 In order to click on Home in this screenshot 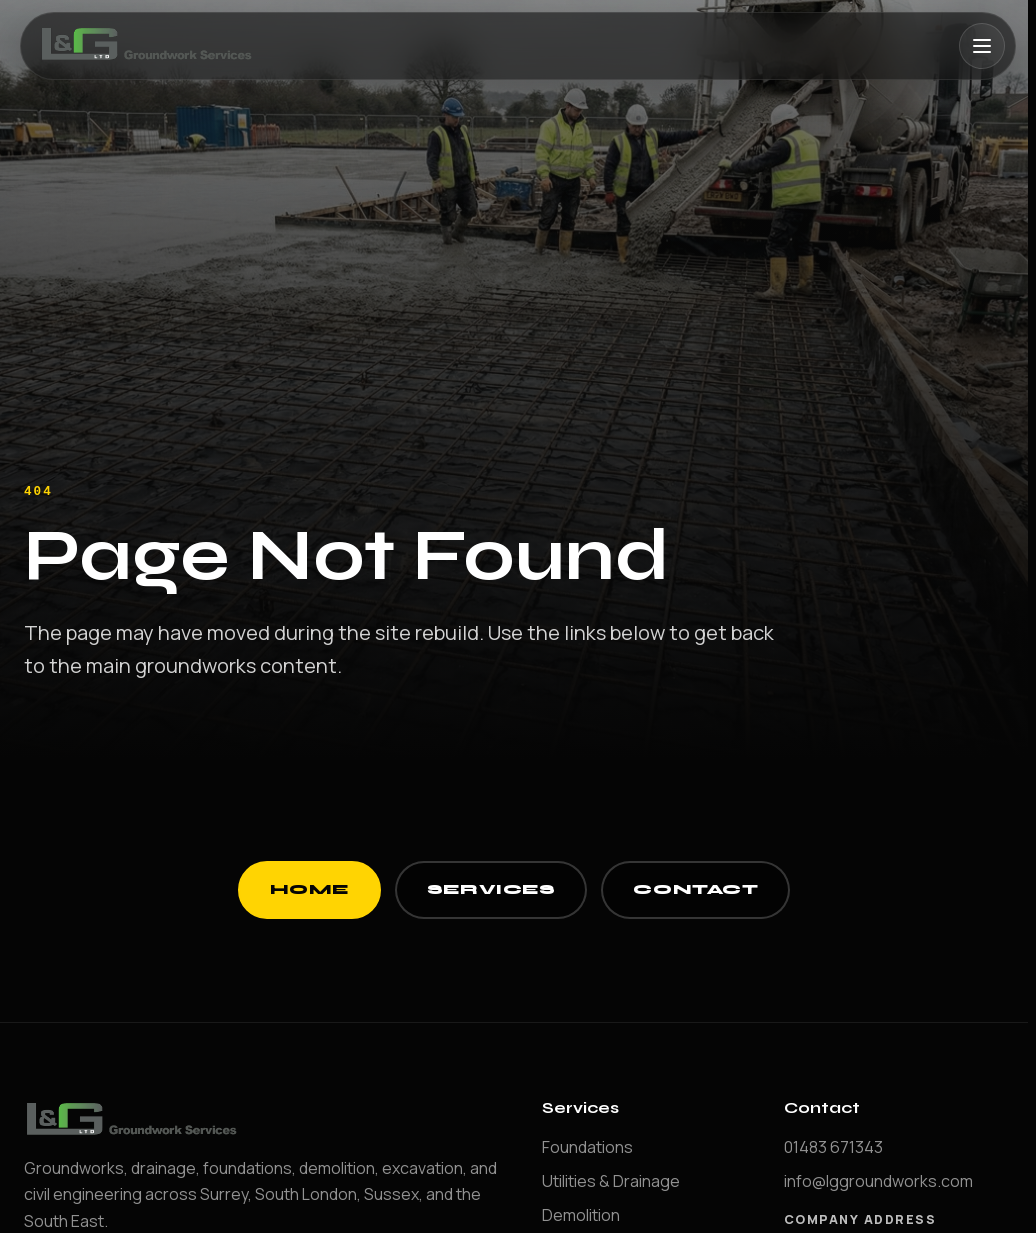, I will do `click(309, 889)`.